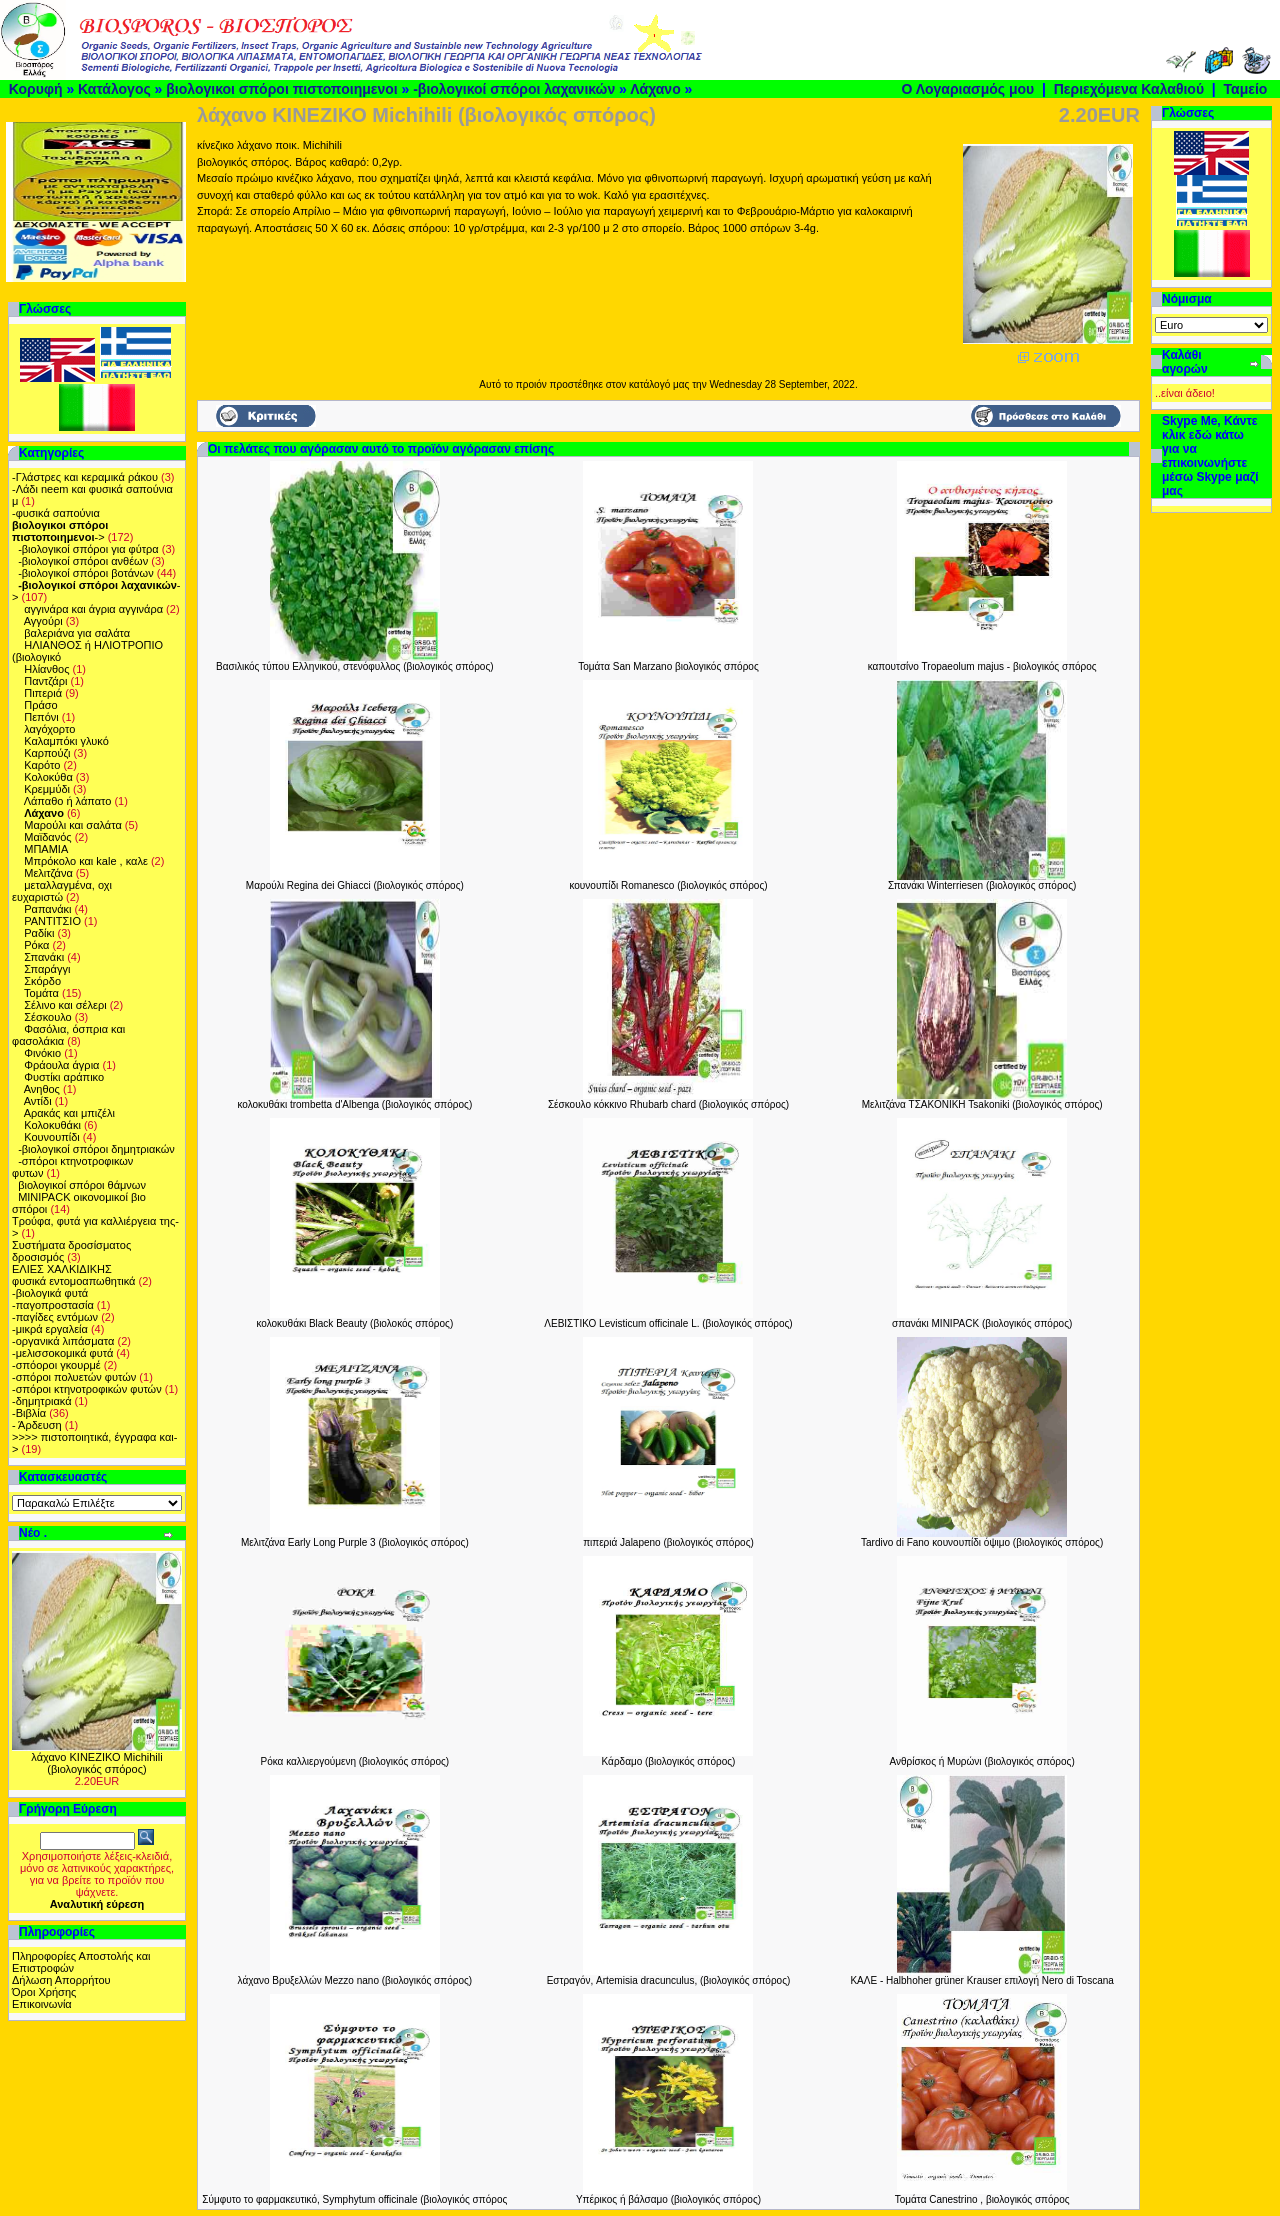 This screenshot has height=2216, width=1280. What do you see at coordinates (36, 89) in the screenshot?
I see `Κορυφή` at bounding box center [36, 89].